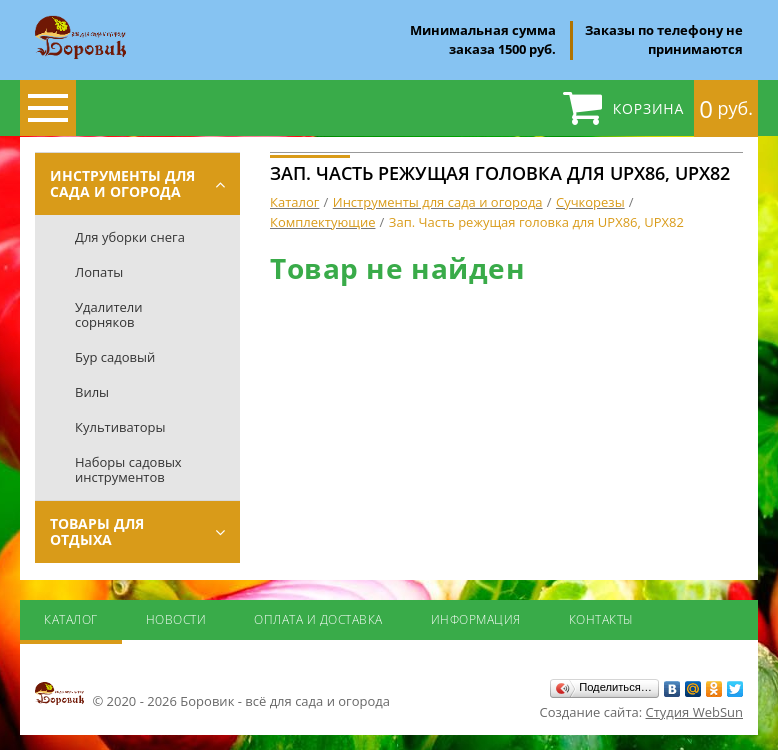 Image resolution: width=778 pixels, height=750 pixels. I want to click on © 2020 - 2026 Боровик - всё для сада и огорода, so click(212, 695).